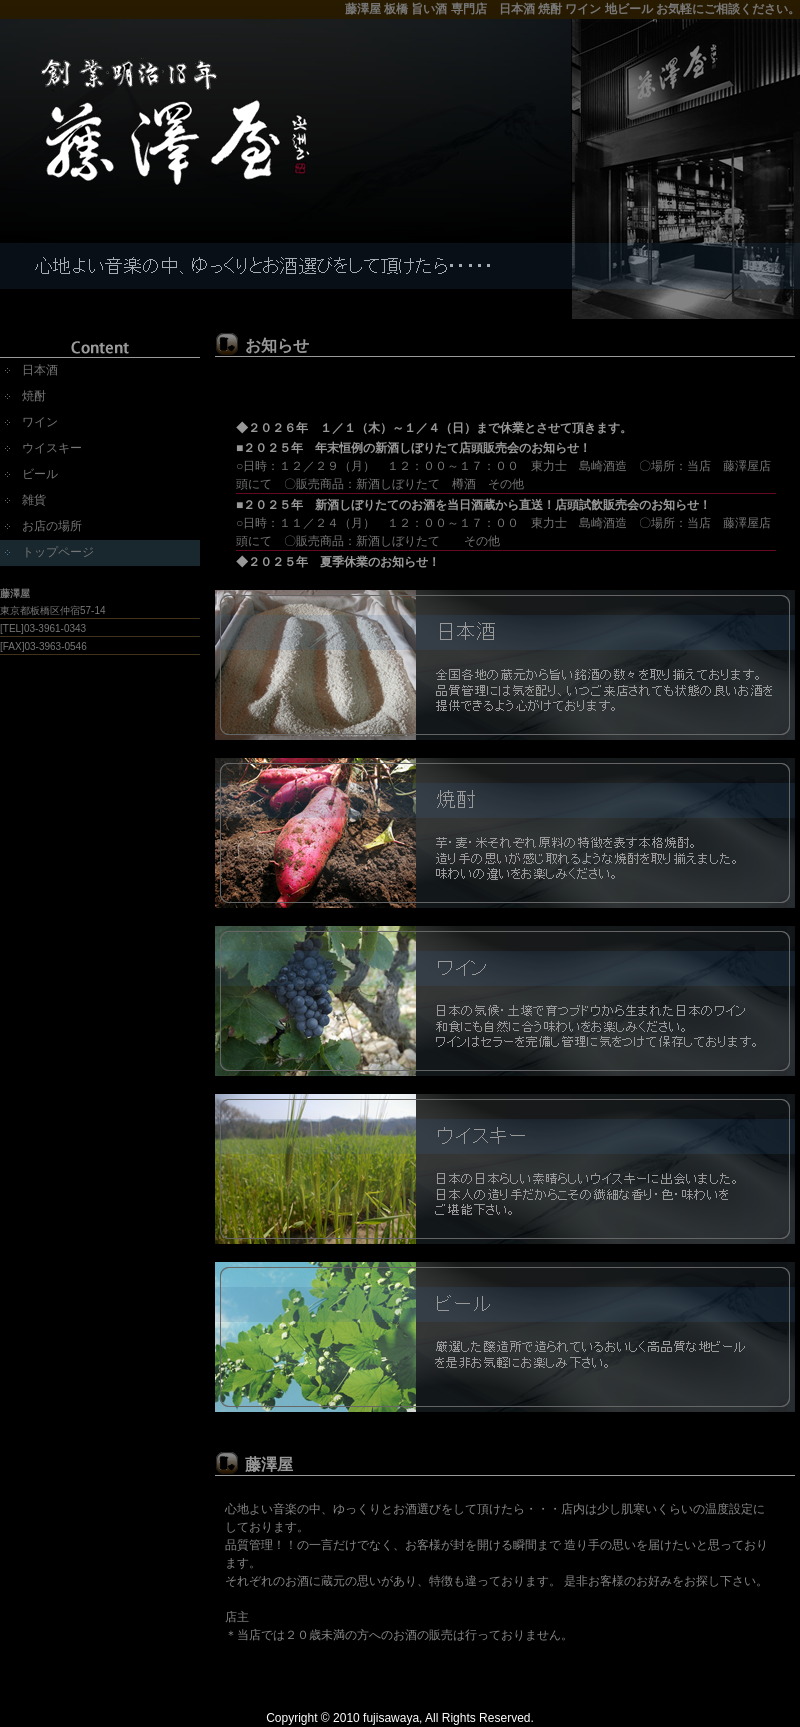  I want to click on 日本酒, so click(40, 370).